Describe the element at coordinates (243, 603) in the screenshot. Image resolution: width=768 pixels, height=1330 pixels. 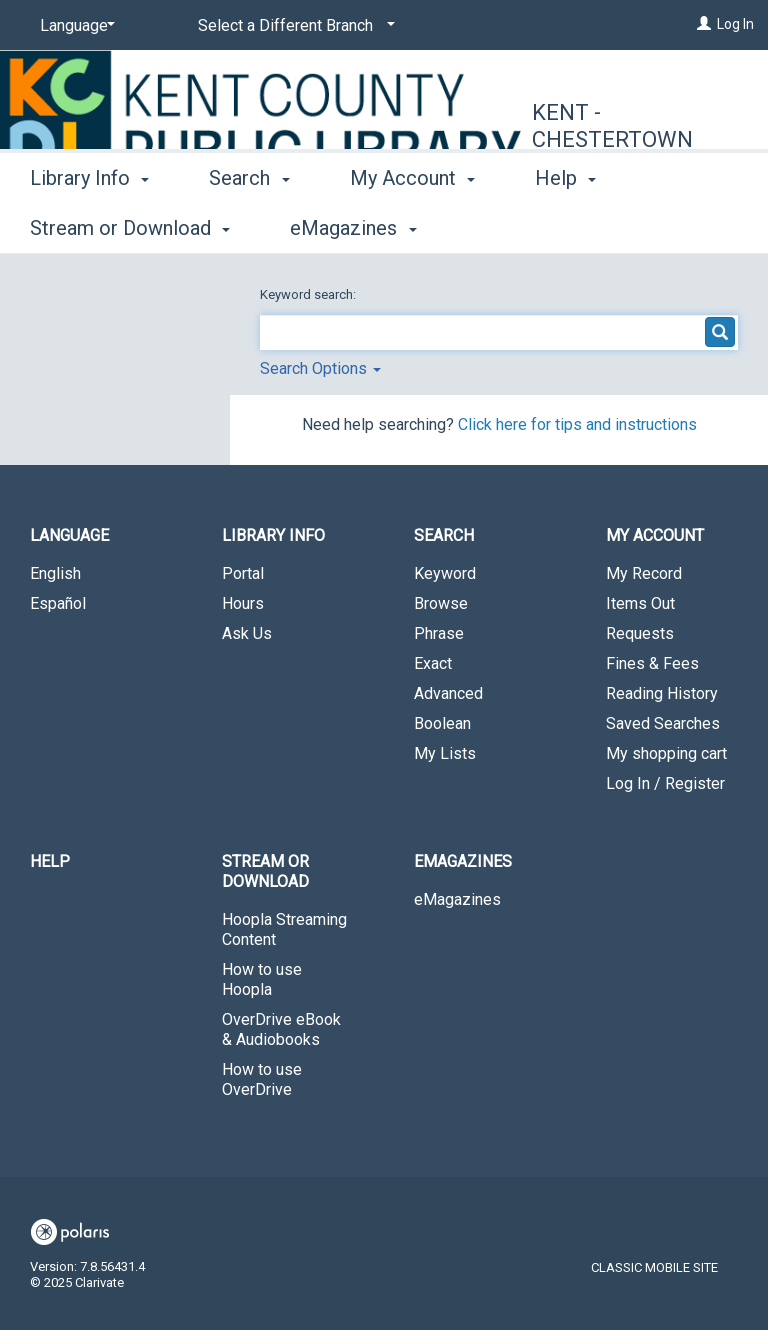
I see `Hours` at that location.